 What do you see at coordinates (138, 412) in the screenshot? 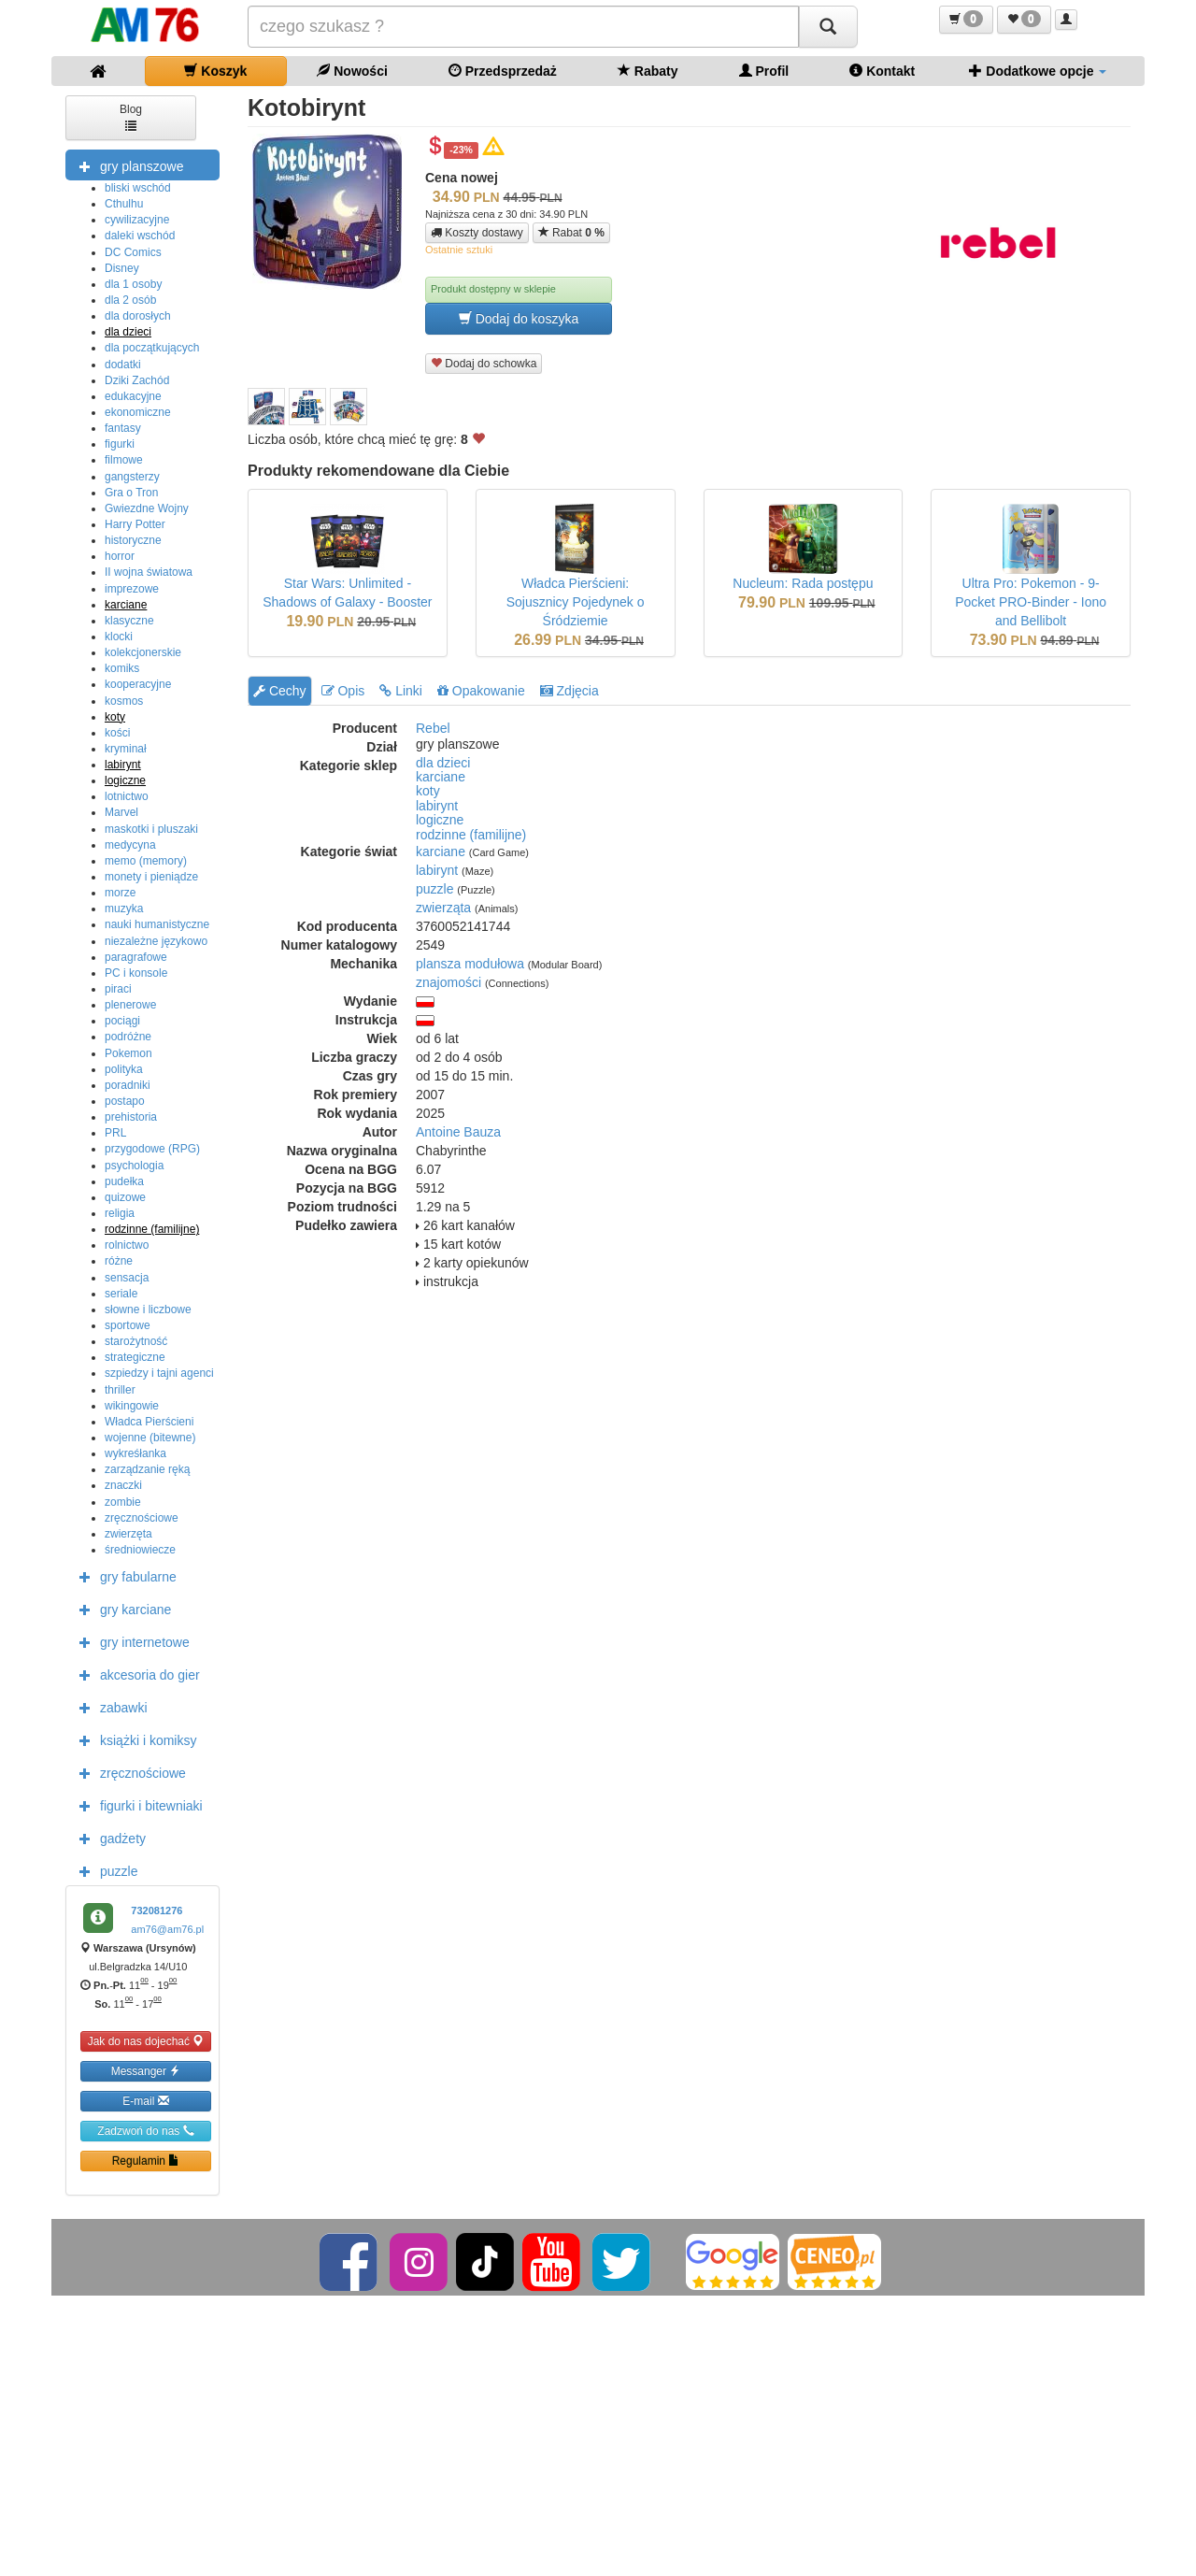
I see `ekonomiczne` at bounding box center [138, 412].